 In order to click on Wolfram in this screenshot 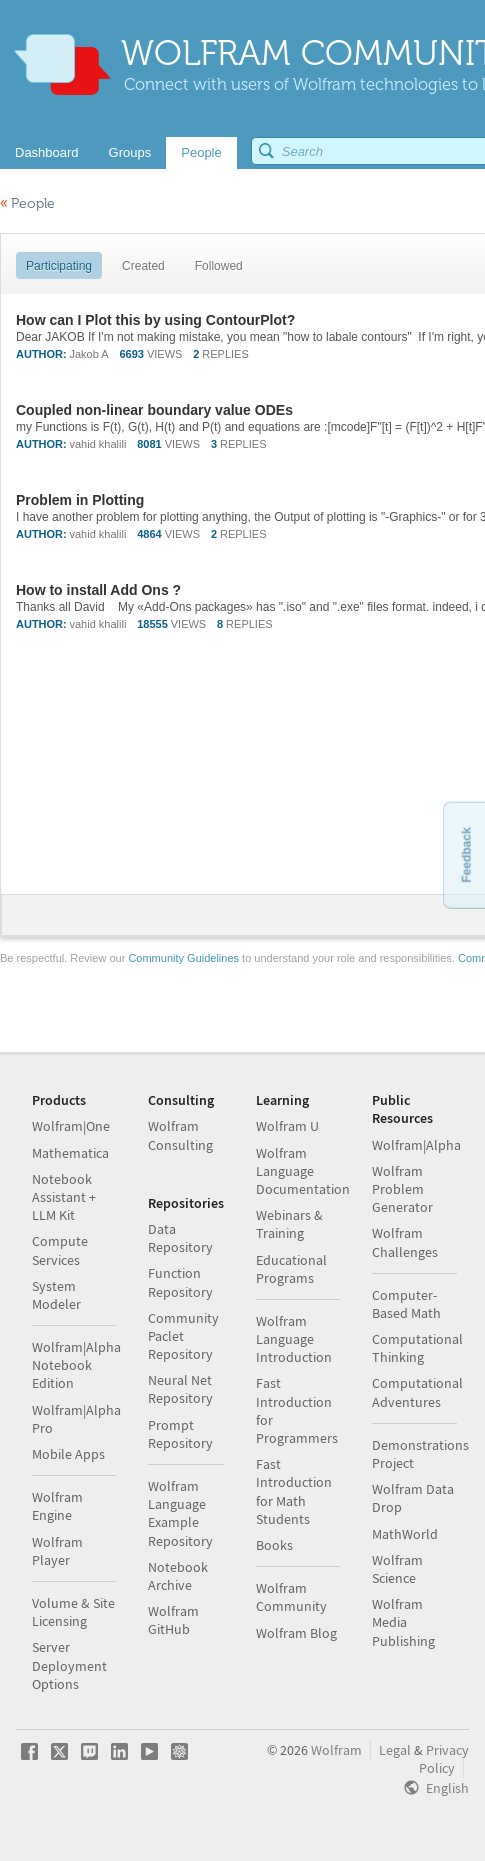, I will do `click(336, 1750)`.